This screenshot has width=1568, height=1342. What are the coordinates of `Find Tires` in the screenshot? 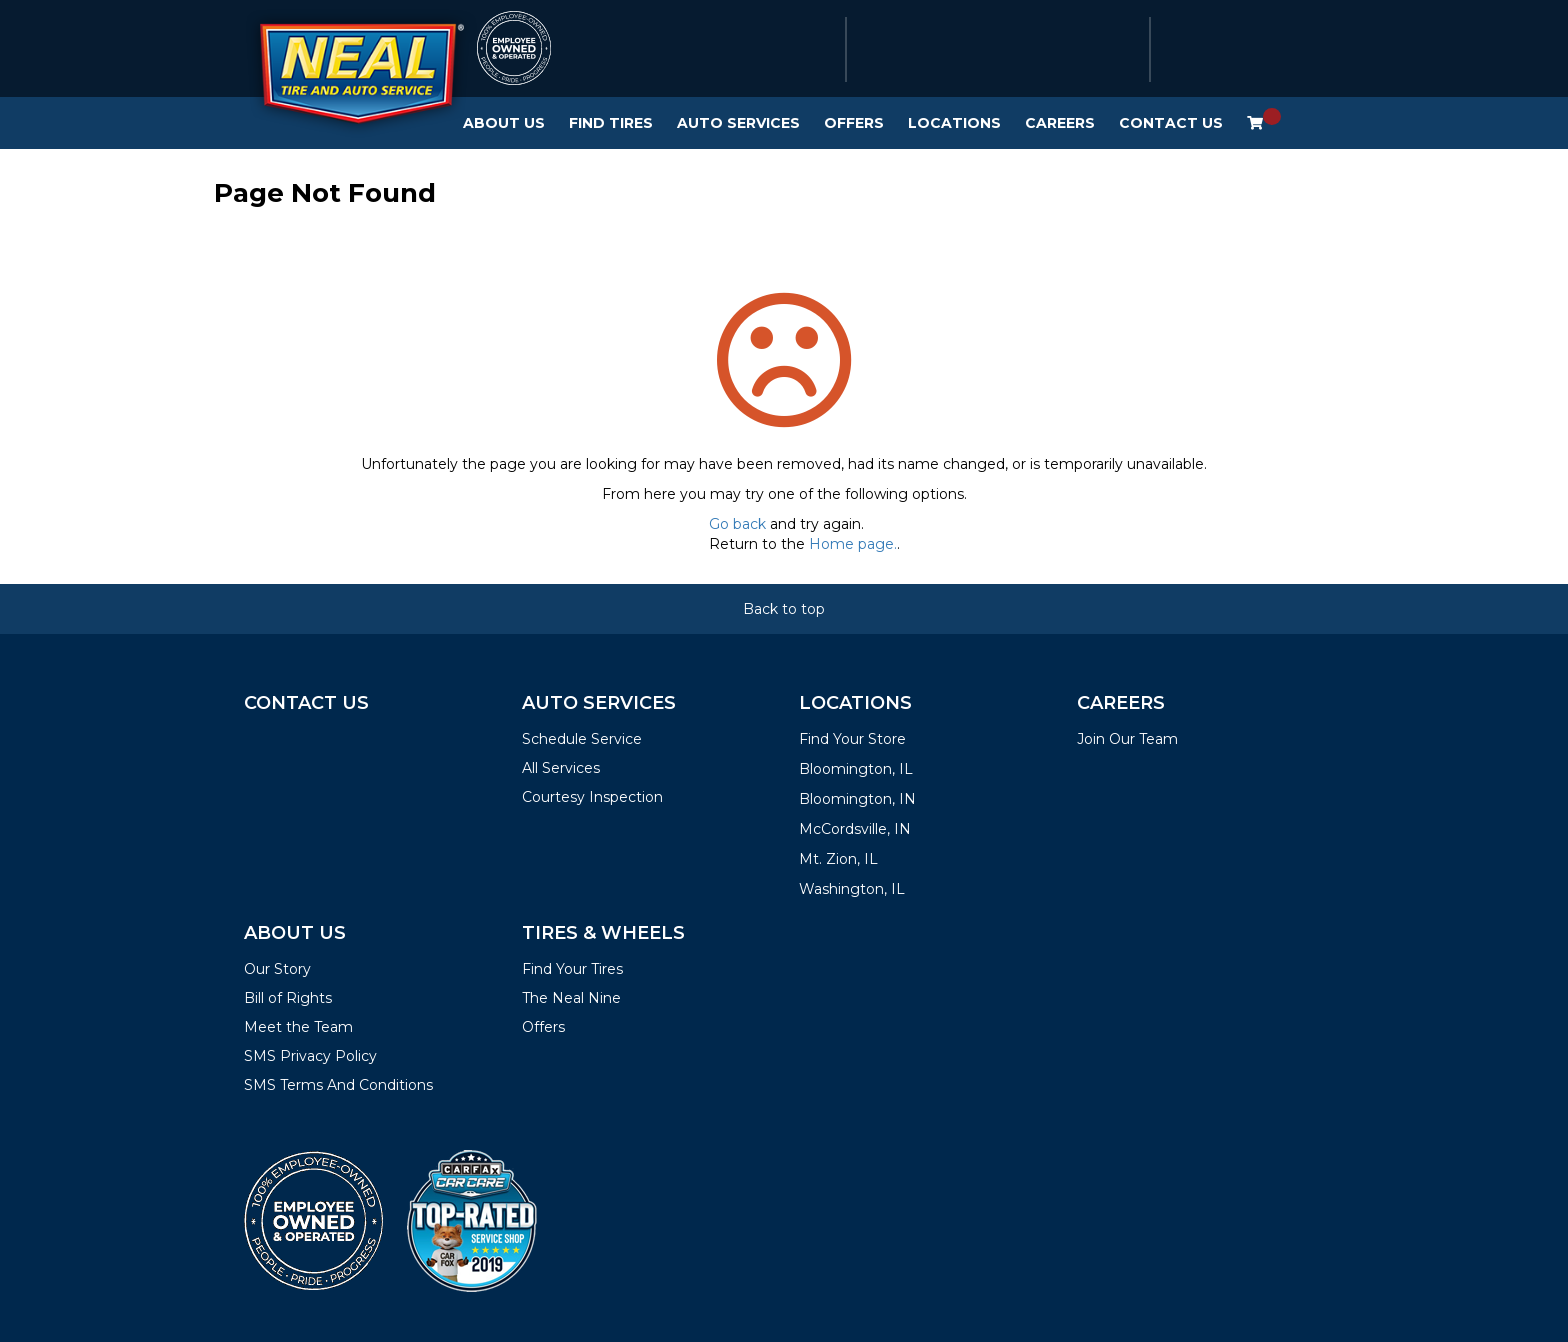 It's located at (611, 123).